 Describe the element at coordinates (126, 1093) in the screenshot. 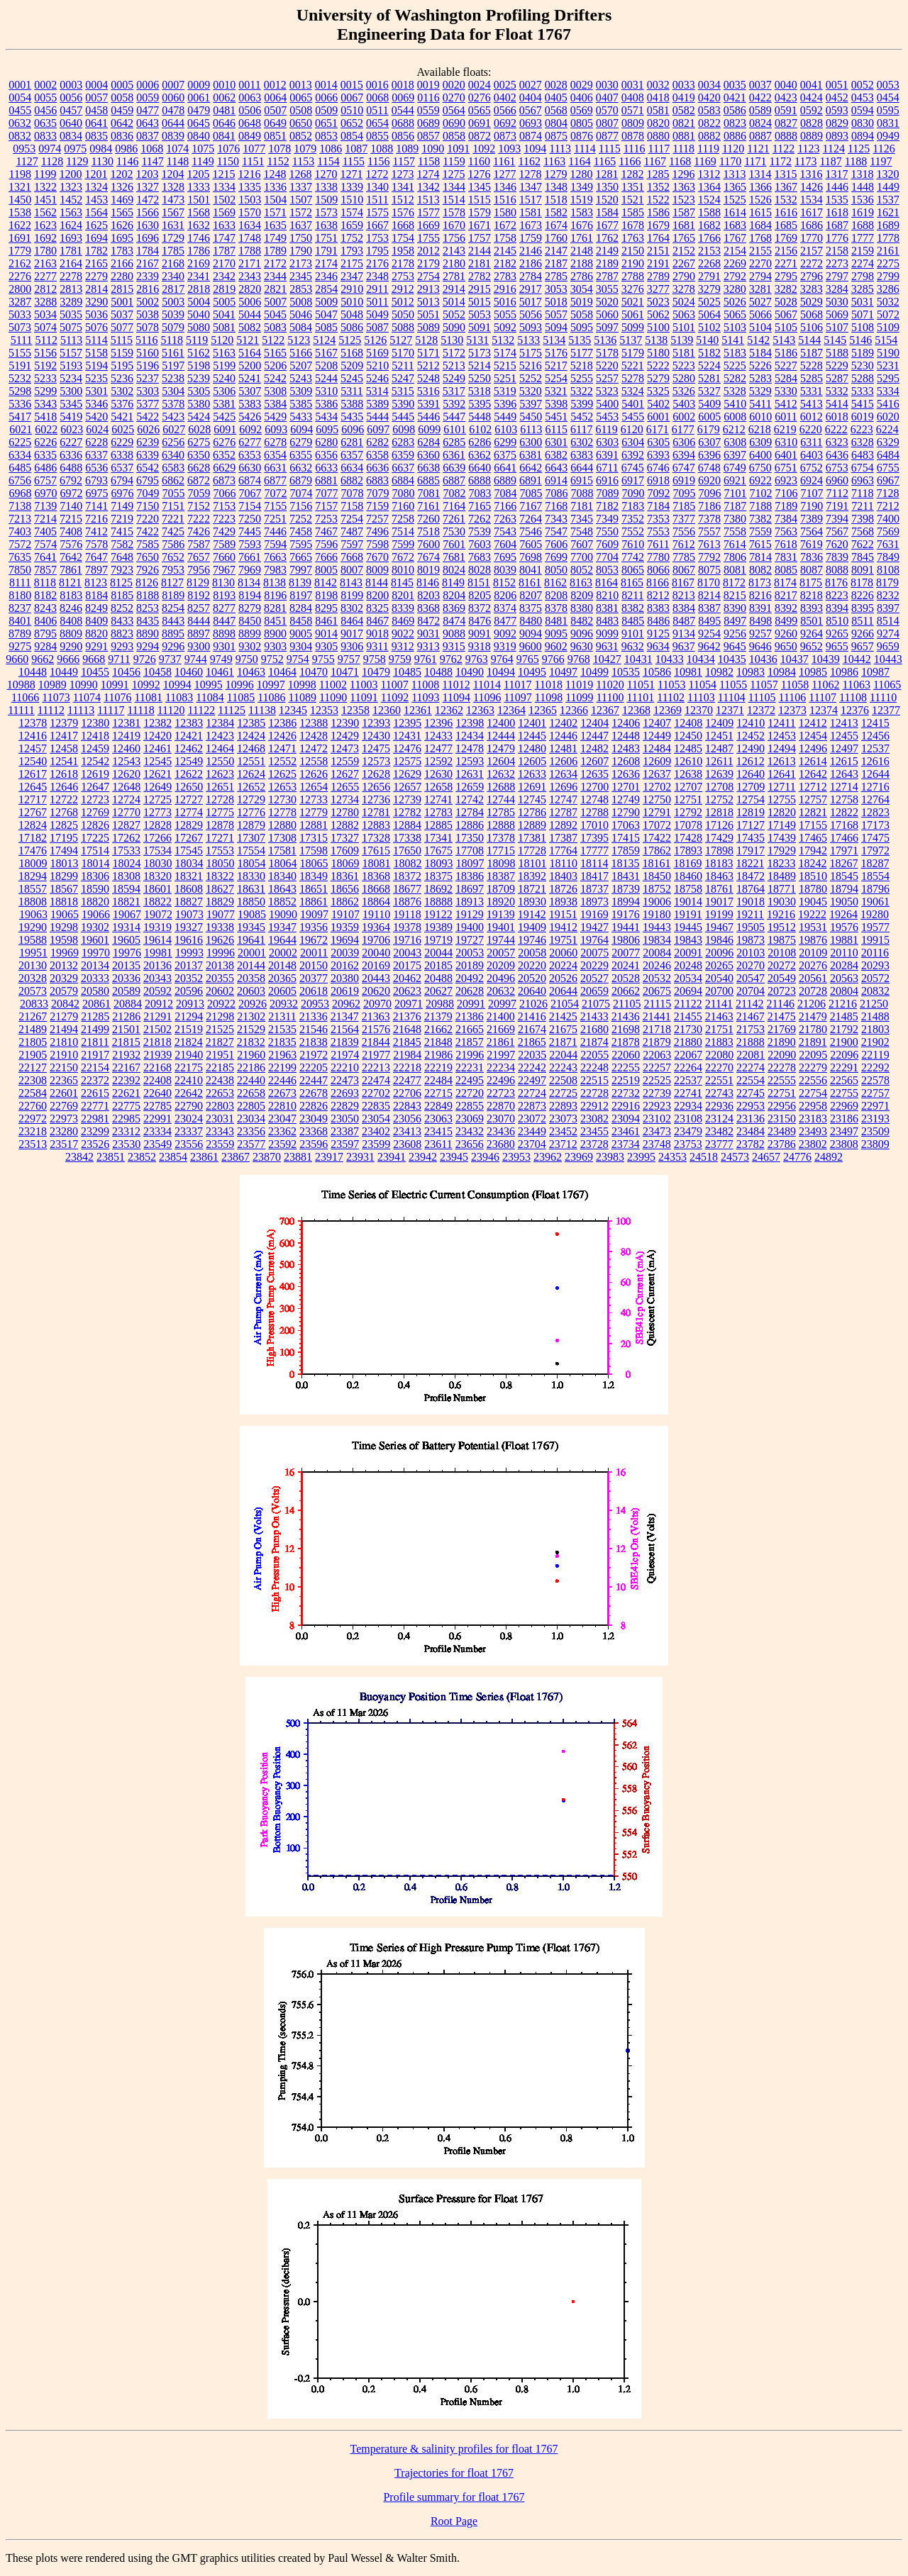

I see `22621` at that location.